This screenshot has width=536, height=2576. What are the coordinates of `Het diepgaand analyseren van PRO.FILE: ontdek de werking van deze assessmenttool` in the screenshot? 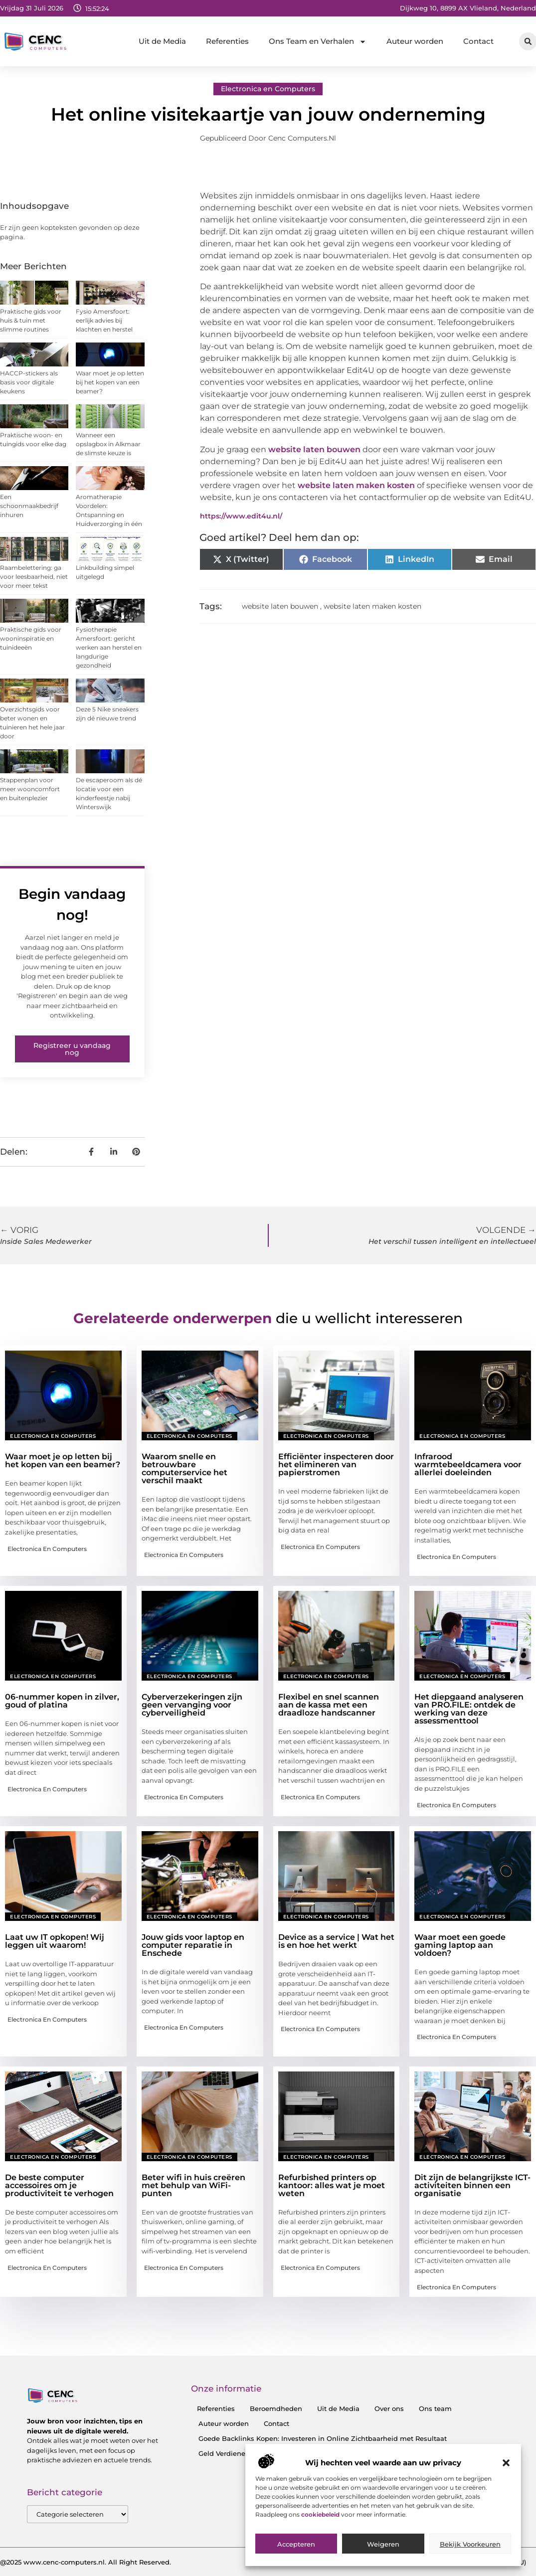 It's located at (469, 1708).